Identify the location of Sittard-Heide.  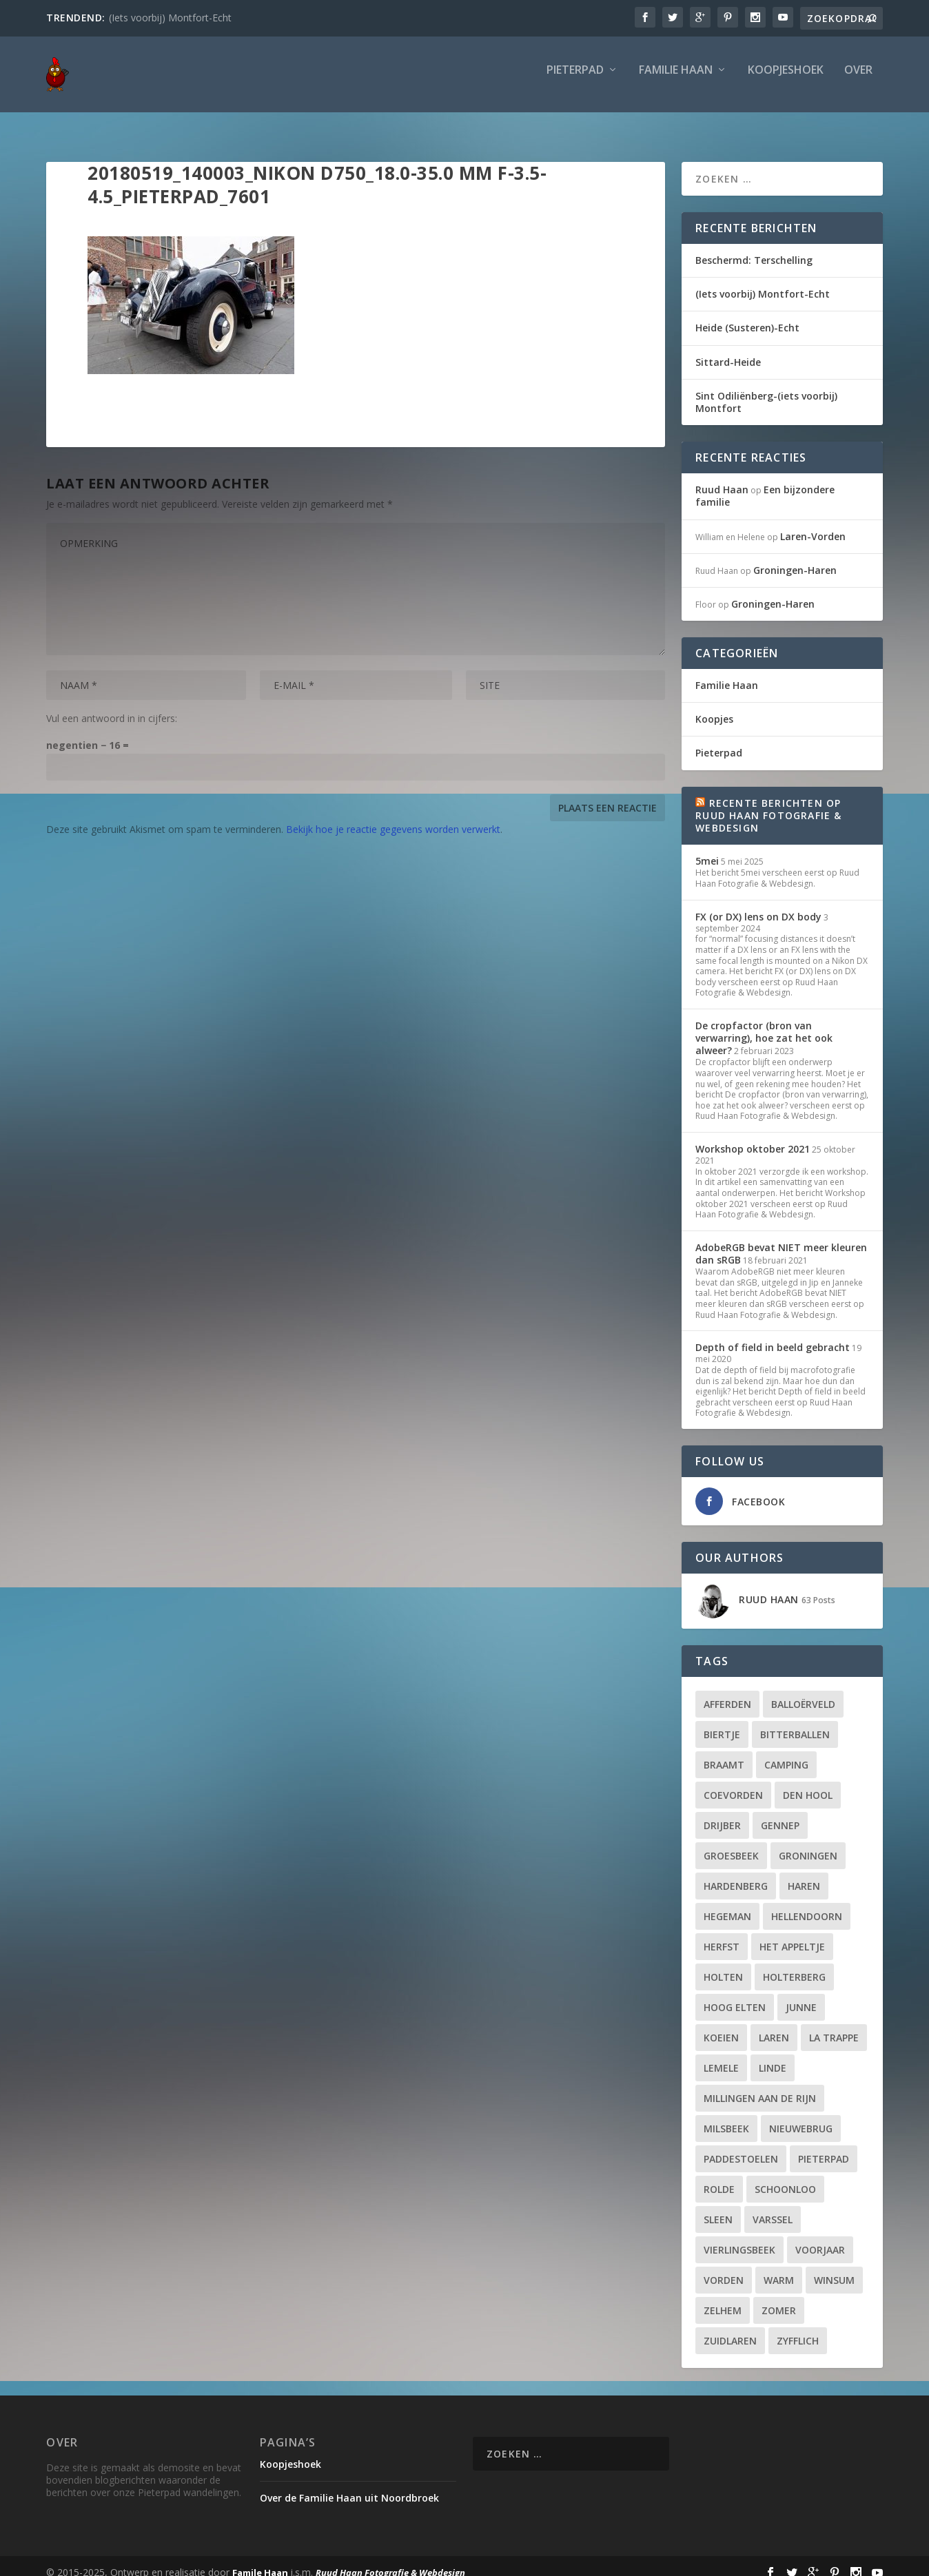
(728, 349).